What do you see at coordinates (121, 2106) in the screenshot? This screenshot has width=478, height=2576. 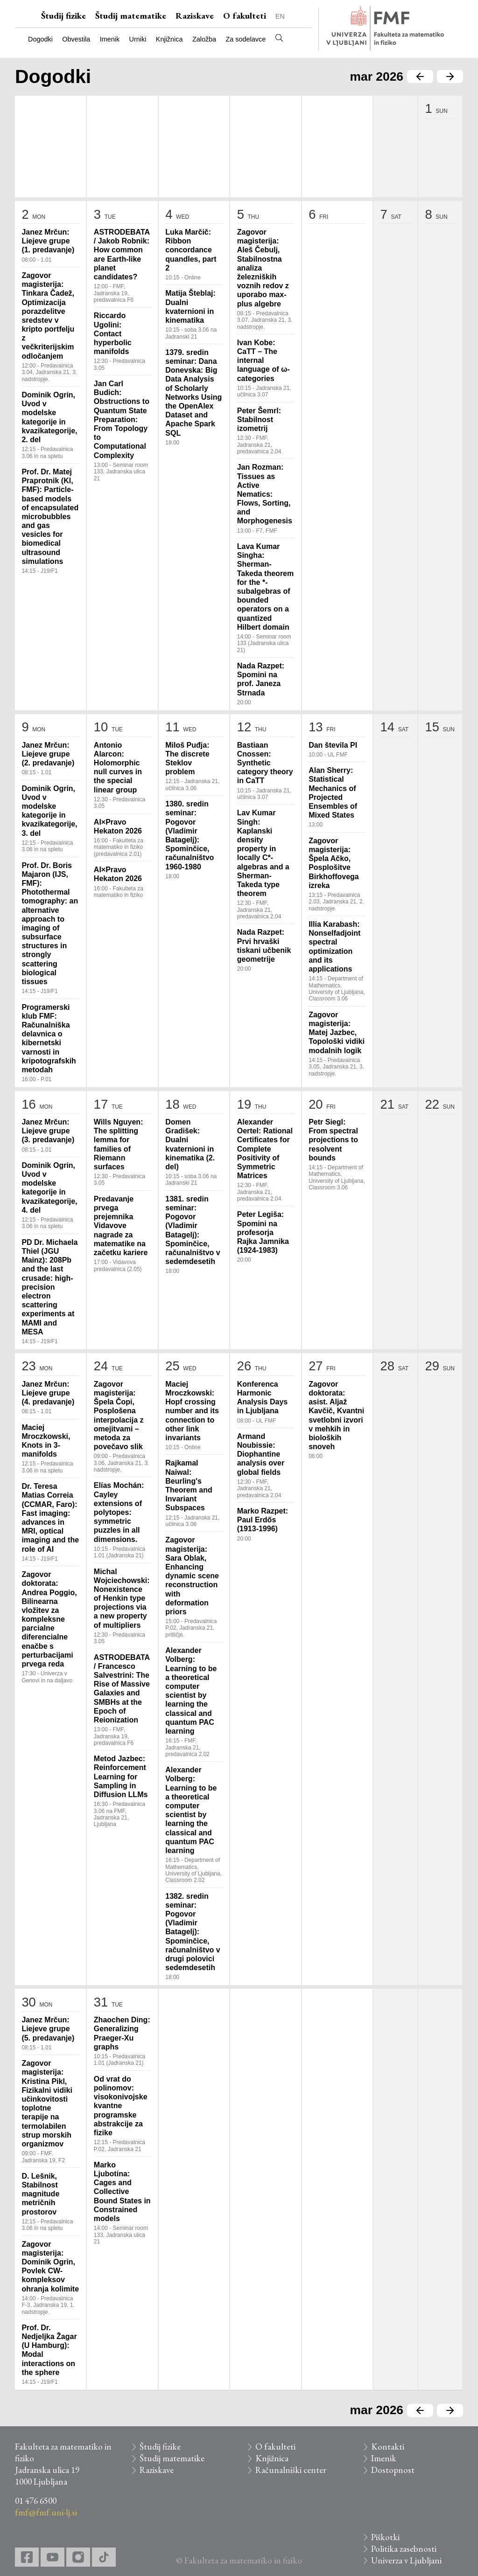 I see `Od vrat do polinomov: visokonivojske kvantne programske abstrakcije za fizike` at bounding box center [121, 2106].